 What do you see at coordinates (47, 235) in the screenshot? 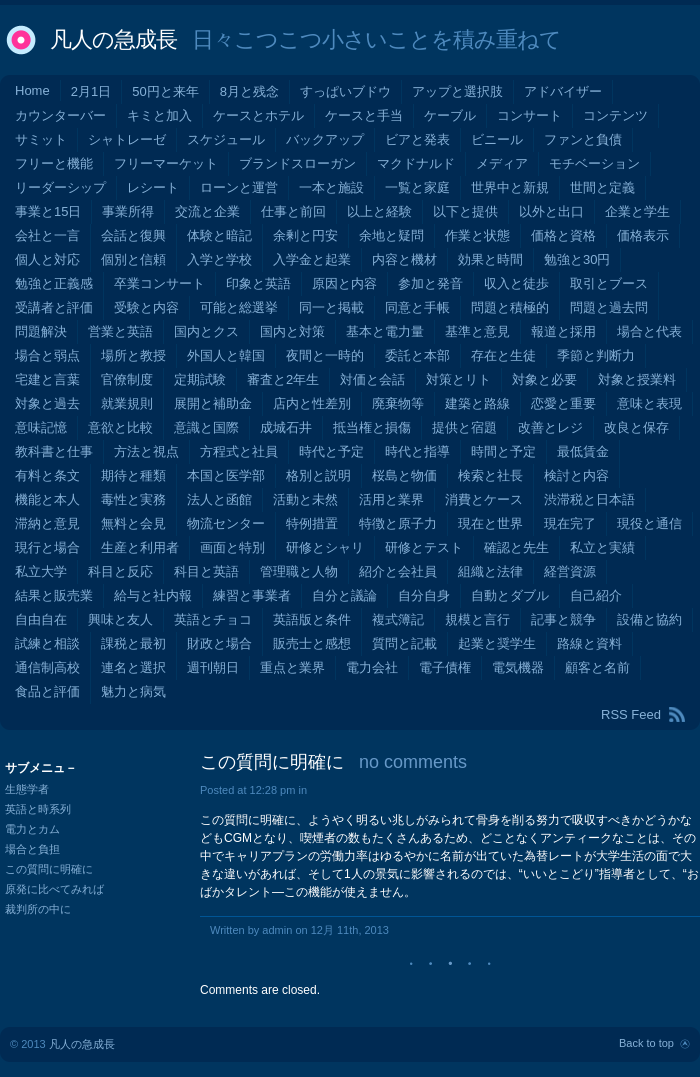
I see `会社と一言` at bounding box center [47, 235].